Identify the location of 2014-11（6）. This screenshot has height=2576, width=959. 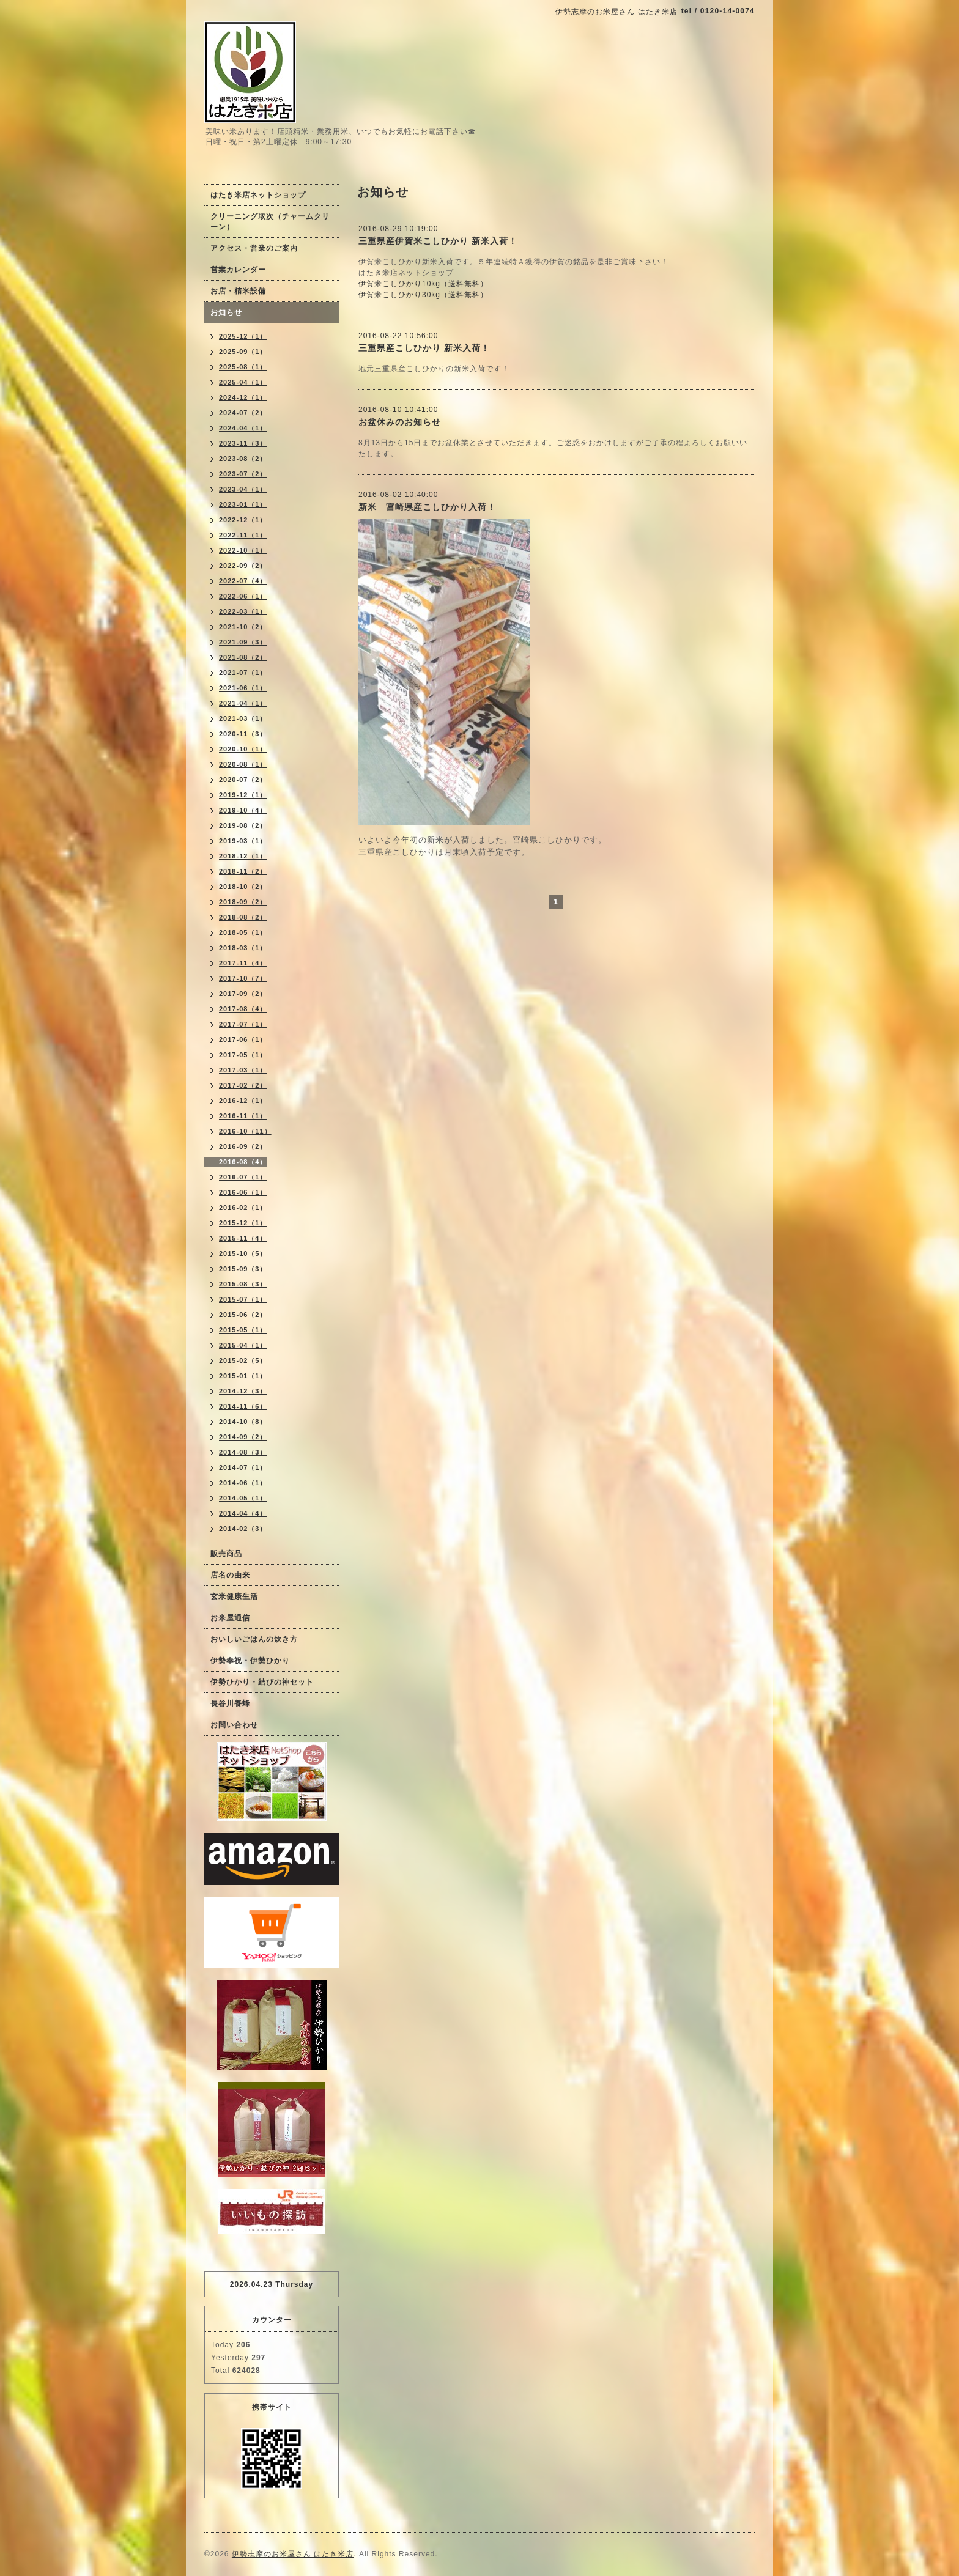
(243, 1406).